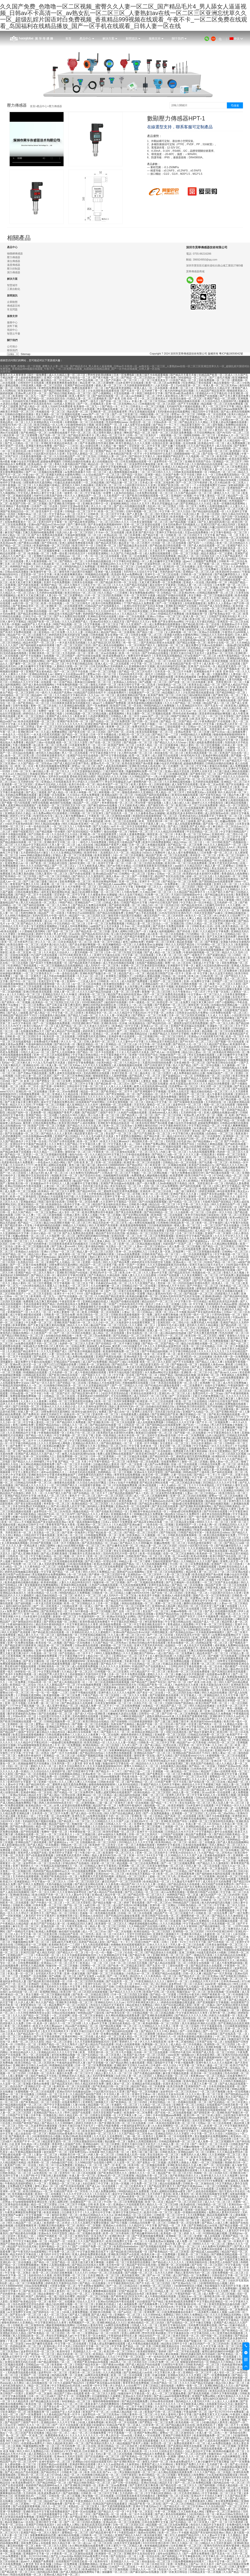 This screenshot has height=2576, width=250. What do you see at coordinates (79, 1808) in the screenshot?
I see `国产毛1卡2卡3卡4卡免费观看` at bounding box center [79, 1808].